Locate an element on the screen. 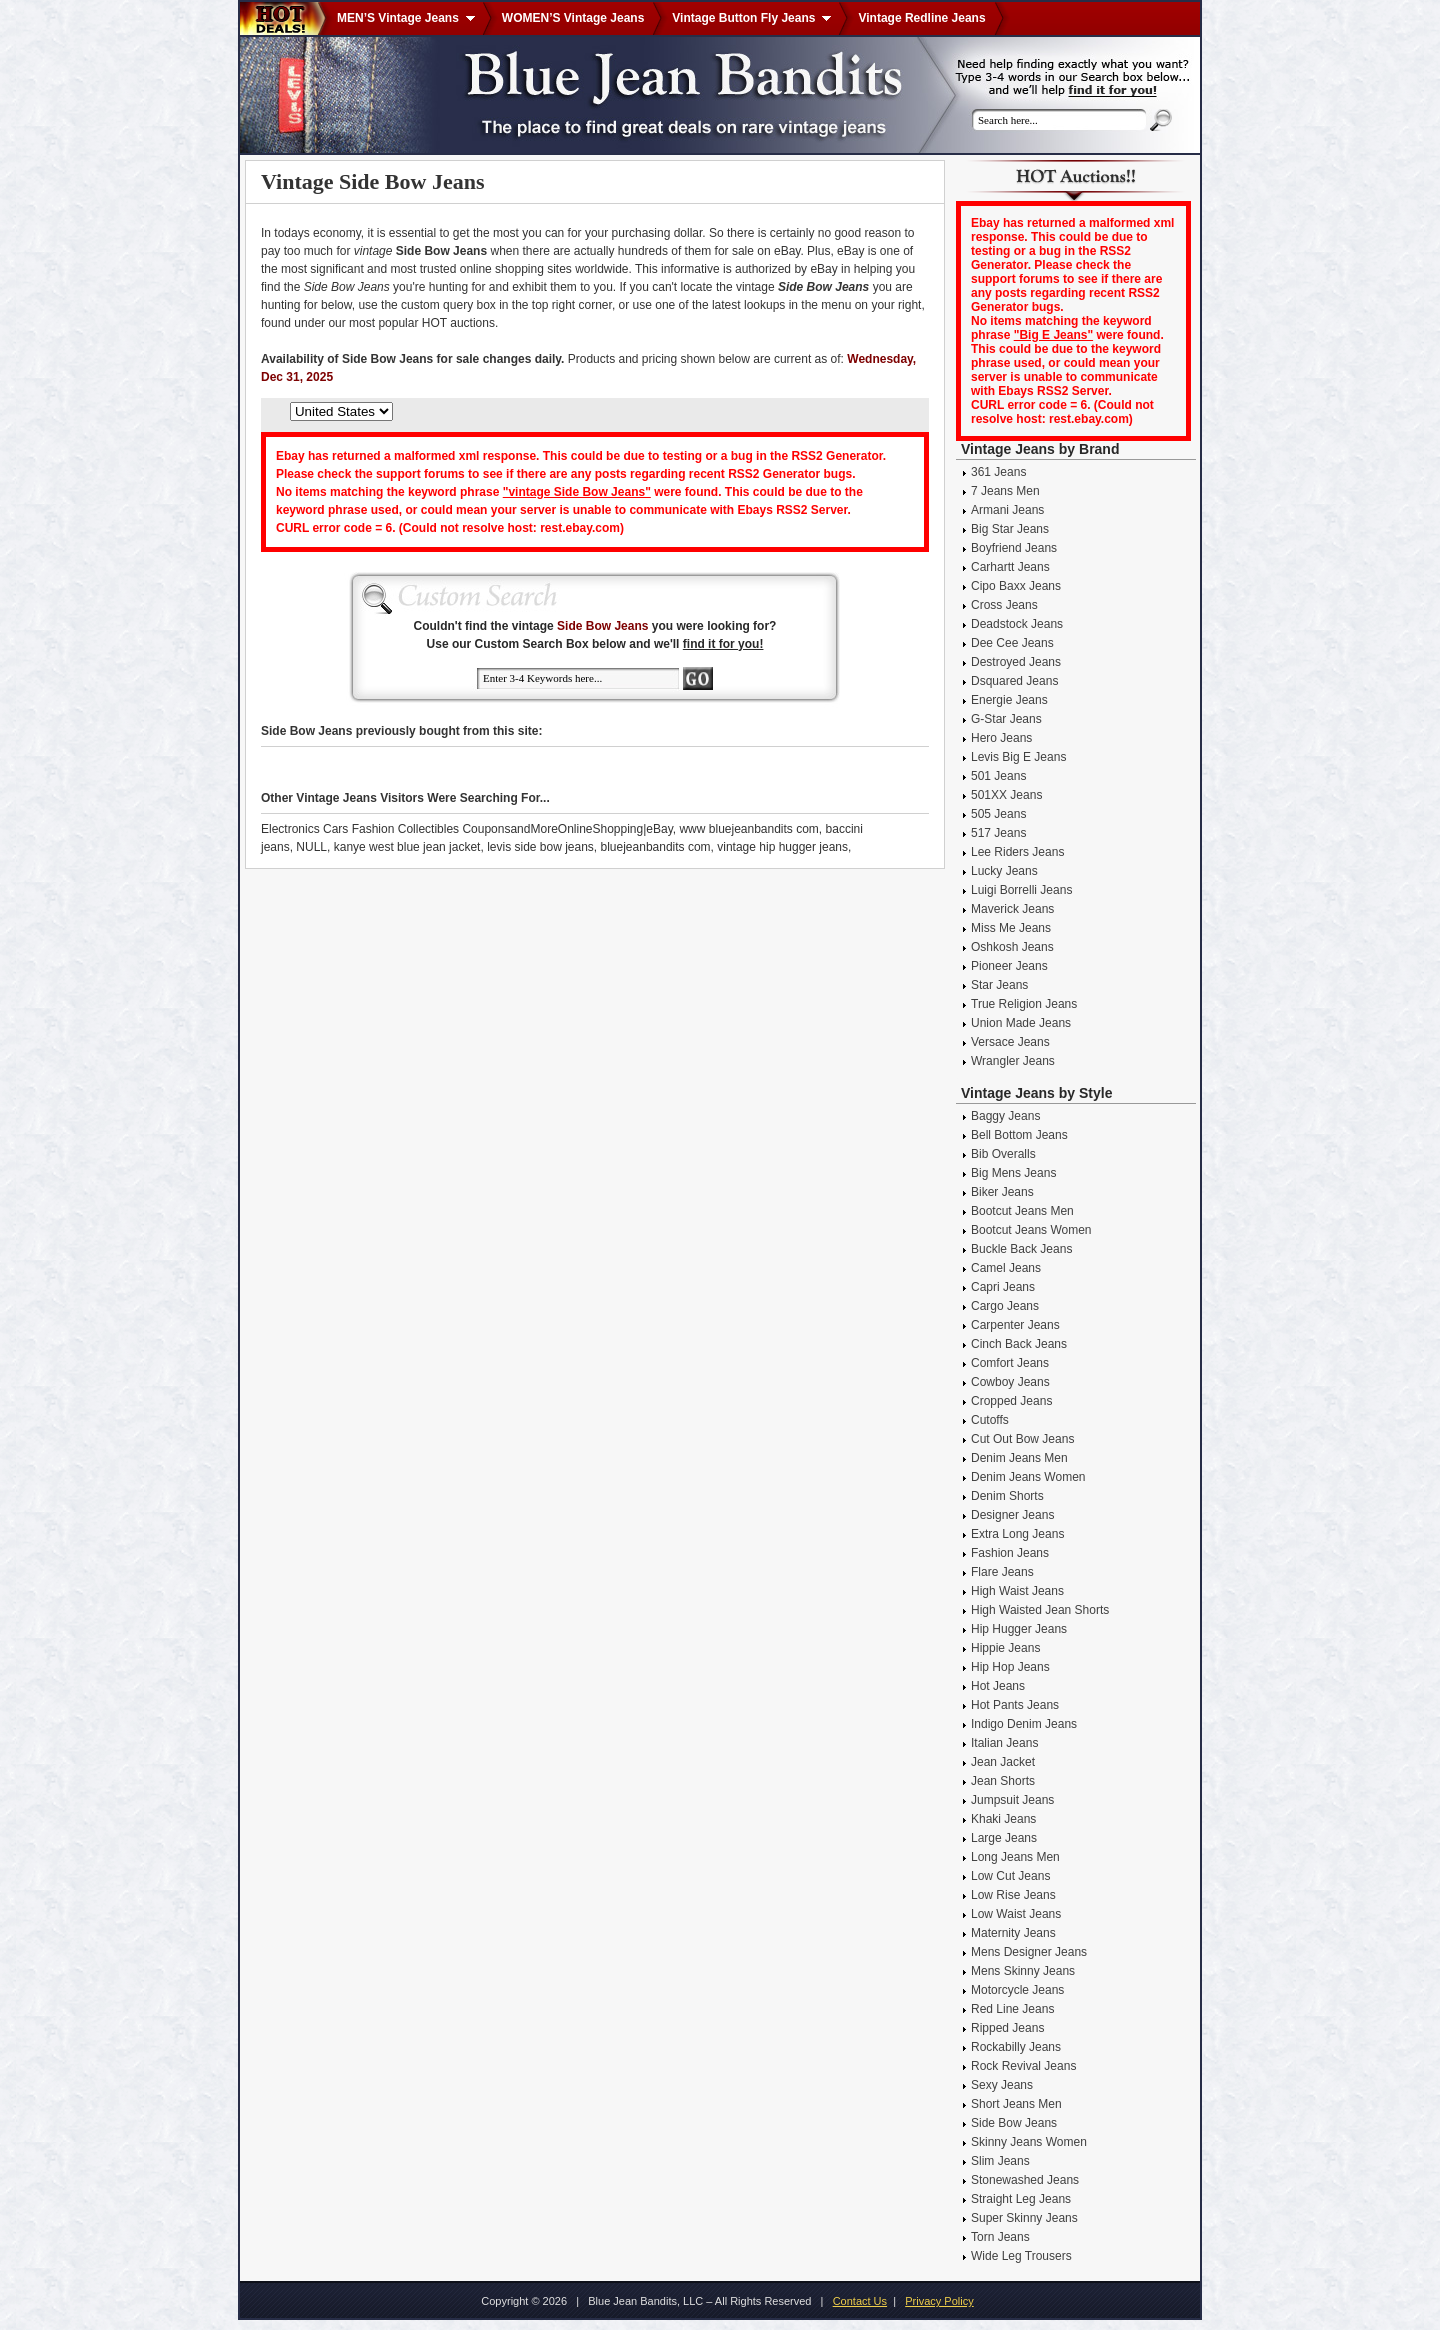 Image resolution: width=1440 pixels, height=2330 pixels. Flare Jeans is located at coordinates (1002, 1572).